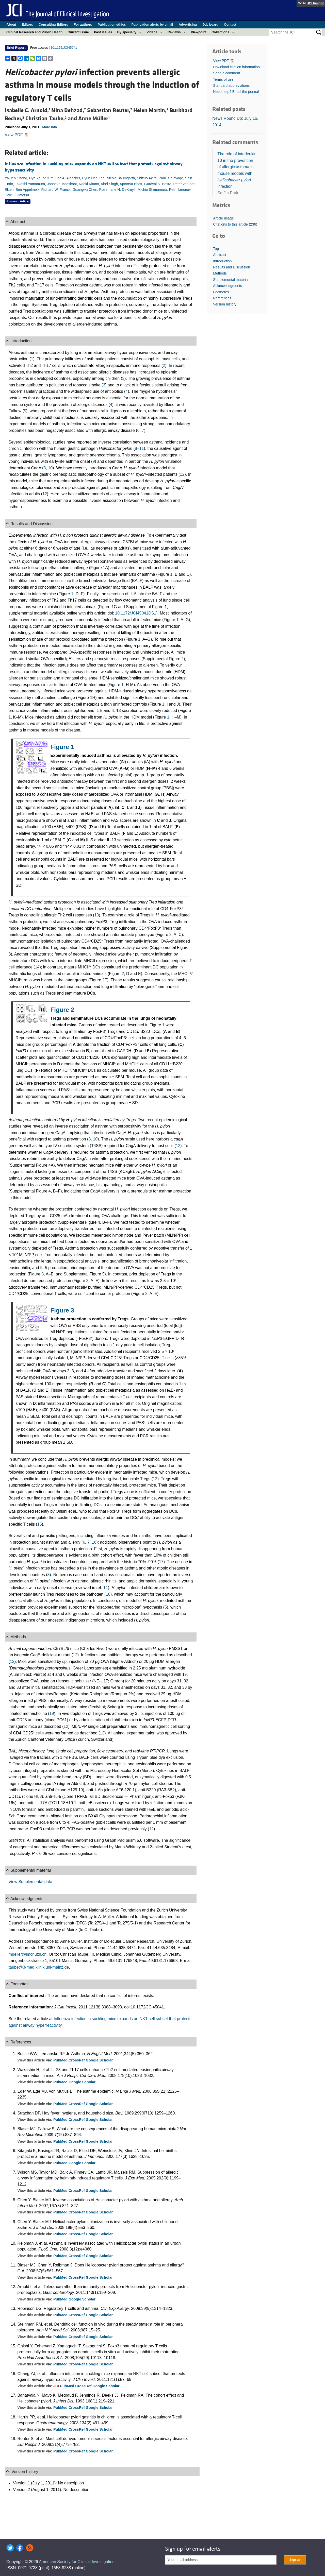 The image size is (325, 2576). Describe the element at coordinates (222, 298) in the screenshot. I see `References` at that location.